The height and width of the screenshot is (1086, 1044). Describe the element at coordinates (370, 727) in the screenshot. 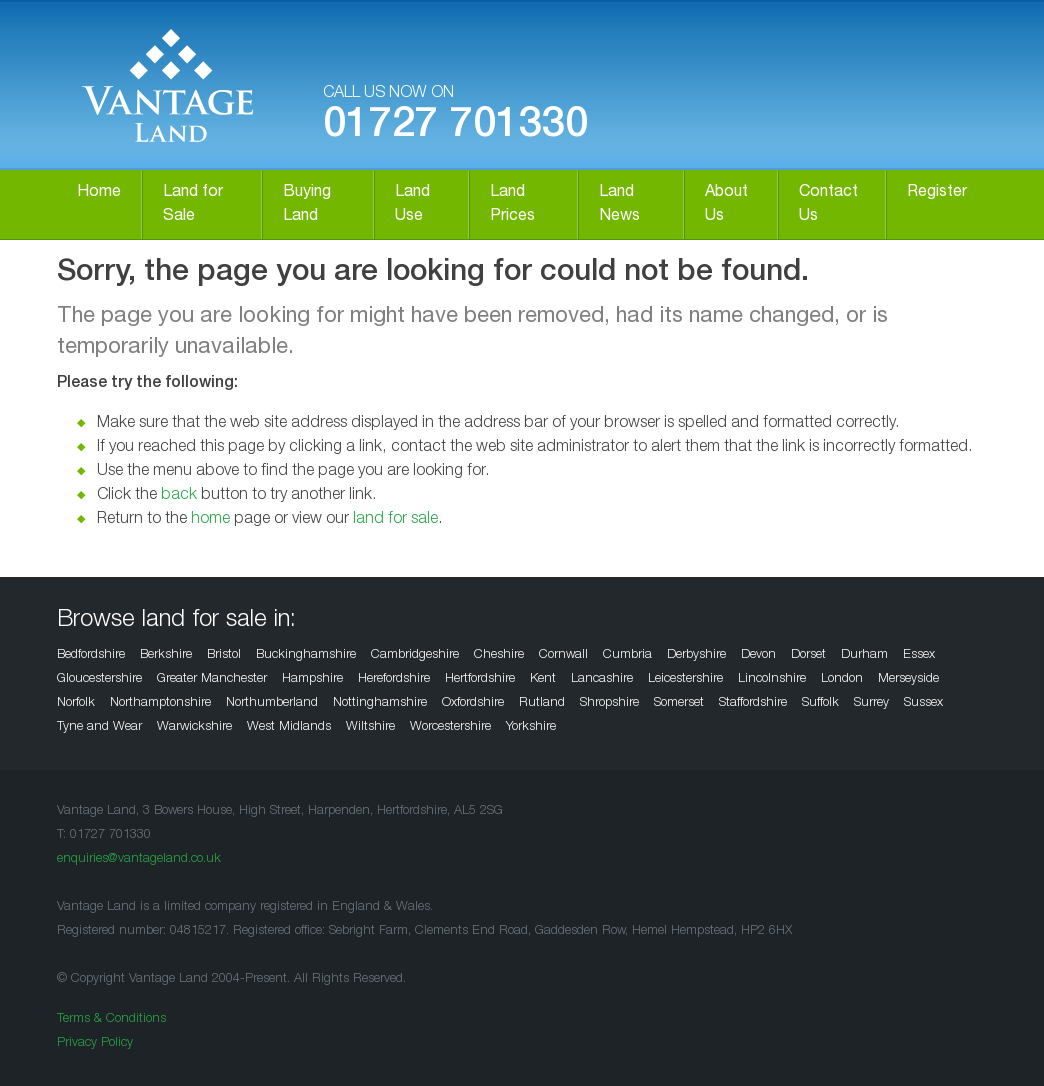

I see `Wiltshire` at that location.